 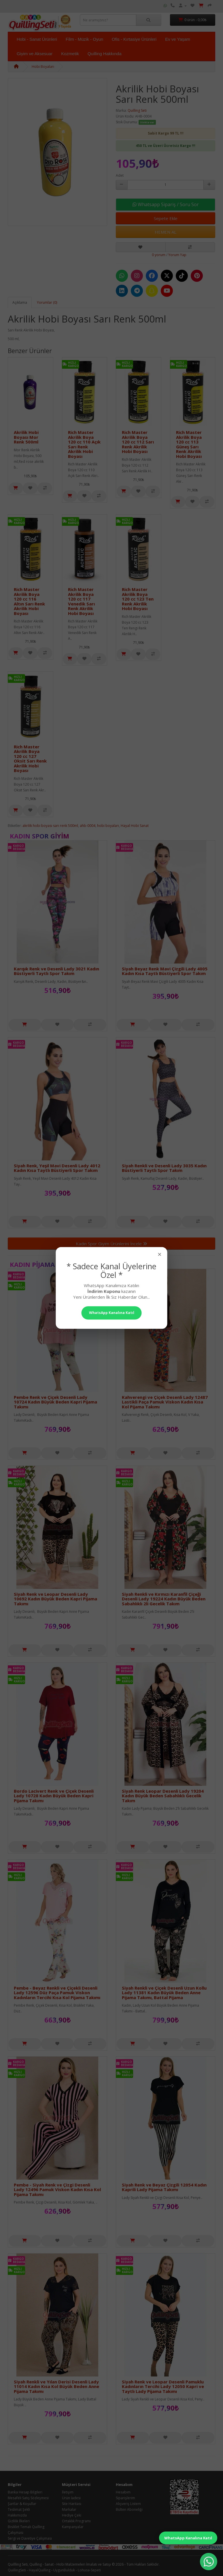 What do you see at coordinates (134, 39) in the screenshot?
I see `Ofis - Kırtasiye Ürünleri` at bounding box center [134, 39].